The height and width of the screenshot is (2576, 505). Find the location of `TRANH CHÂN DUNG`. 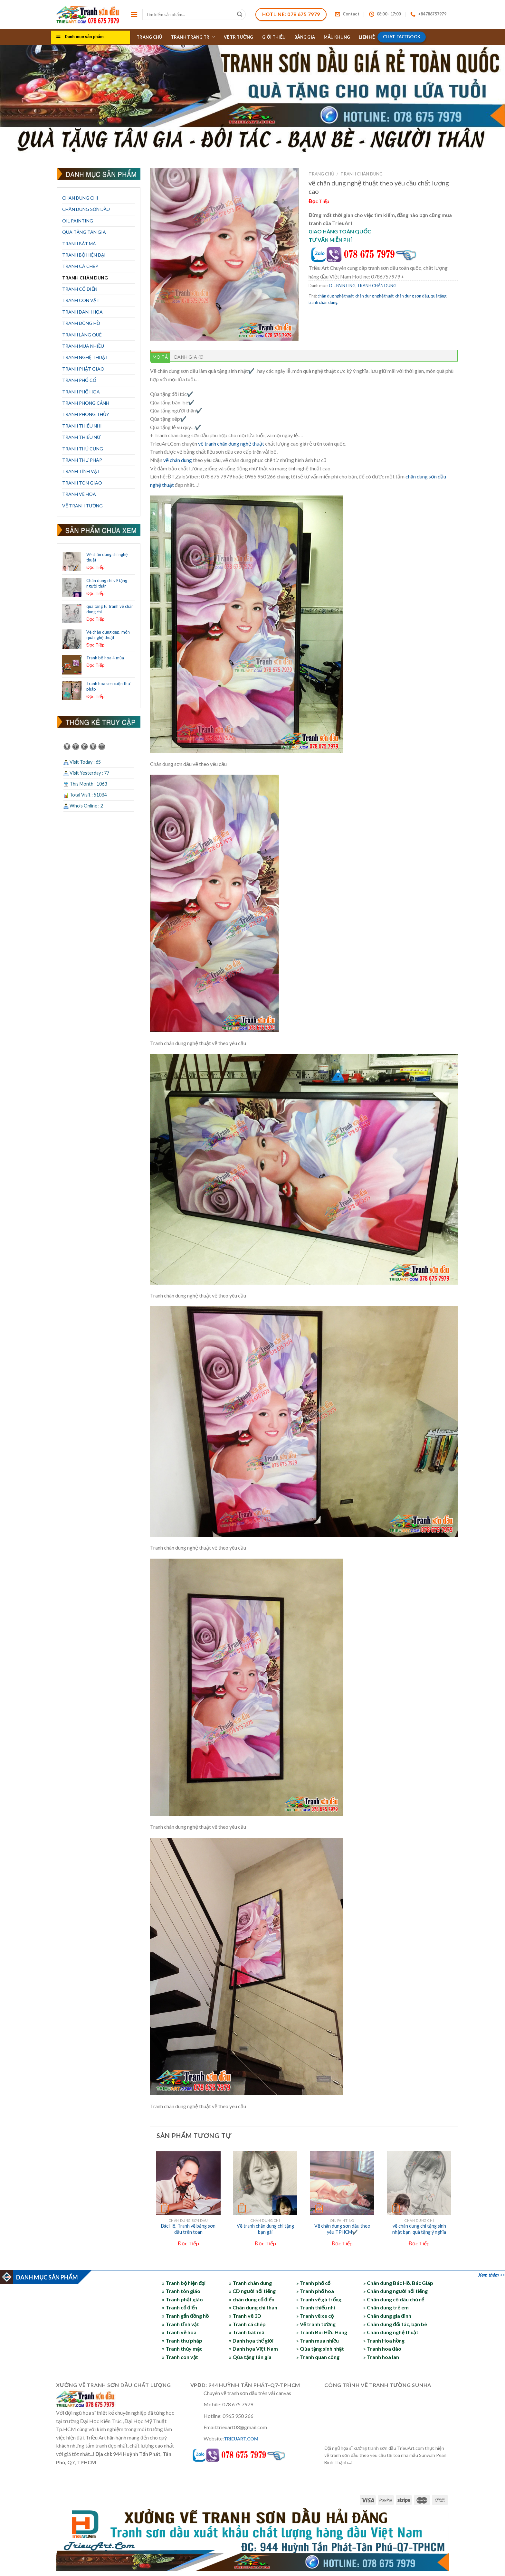

TRANH CHÂN DUNG is located at coordinates (85, 277).